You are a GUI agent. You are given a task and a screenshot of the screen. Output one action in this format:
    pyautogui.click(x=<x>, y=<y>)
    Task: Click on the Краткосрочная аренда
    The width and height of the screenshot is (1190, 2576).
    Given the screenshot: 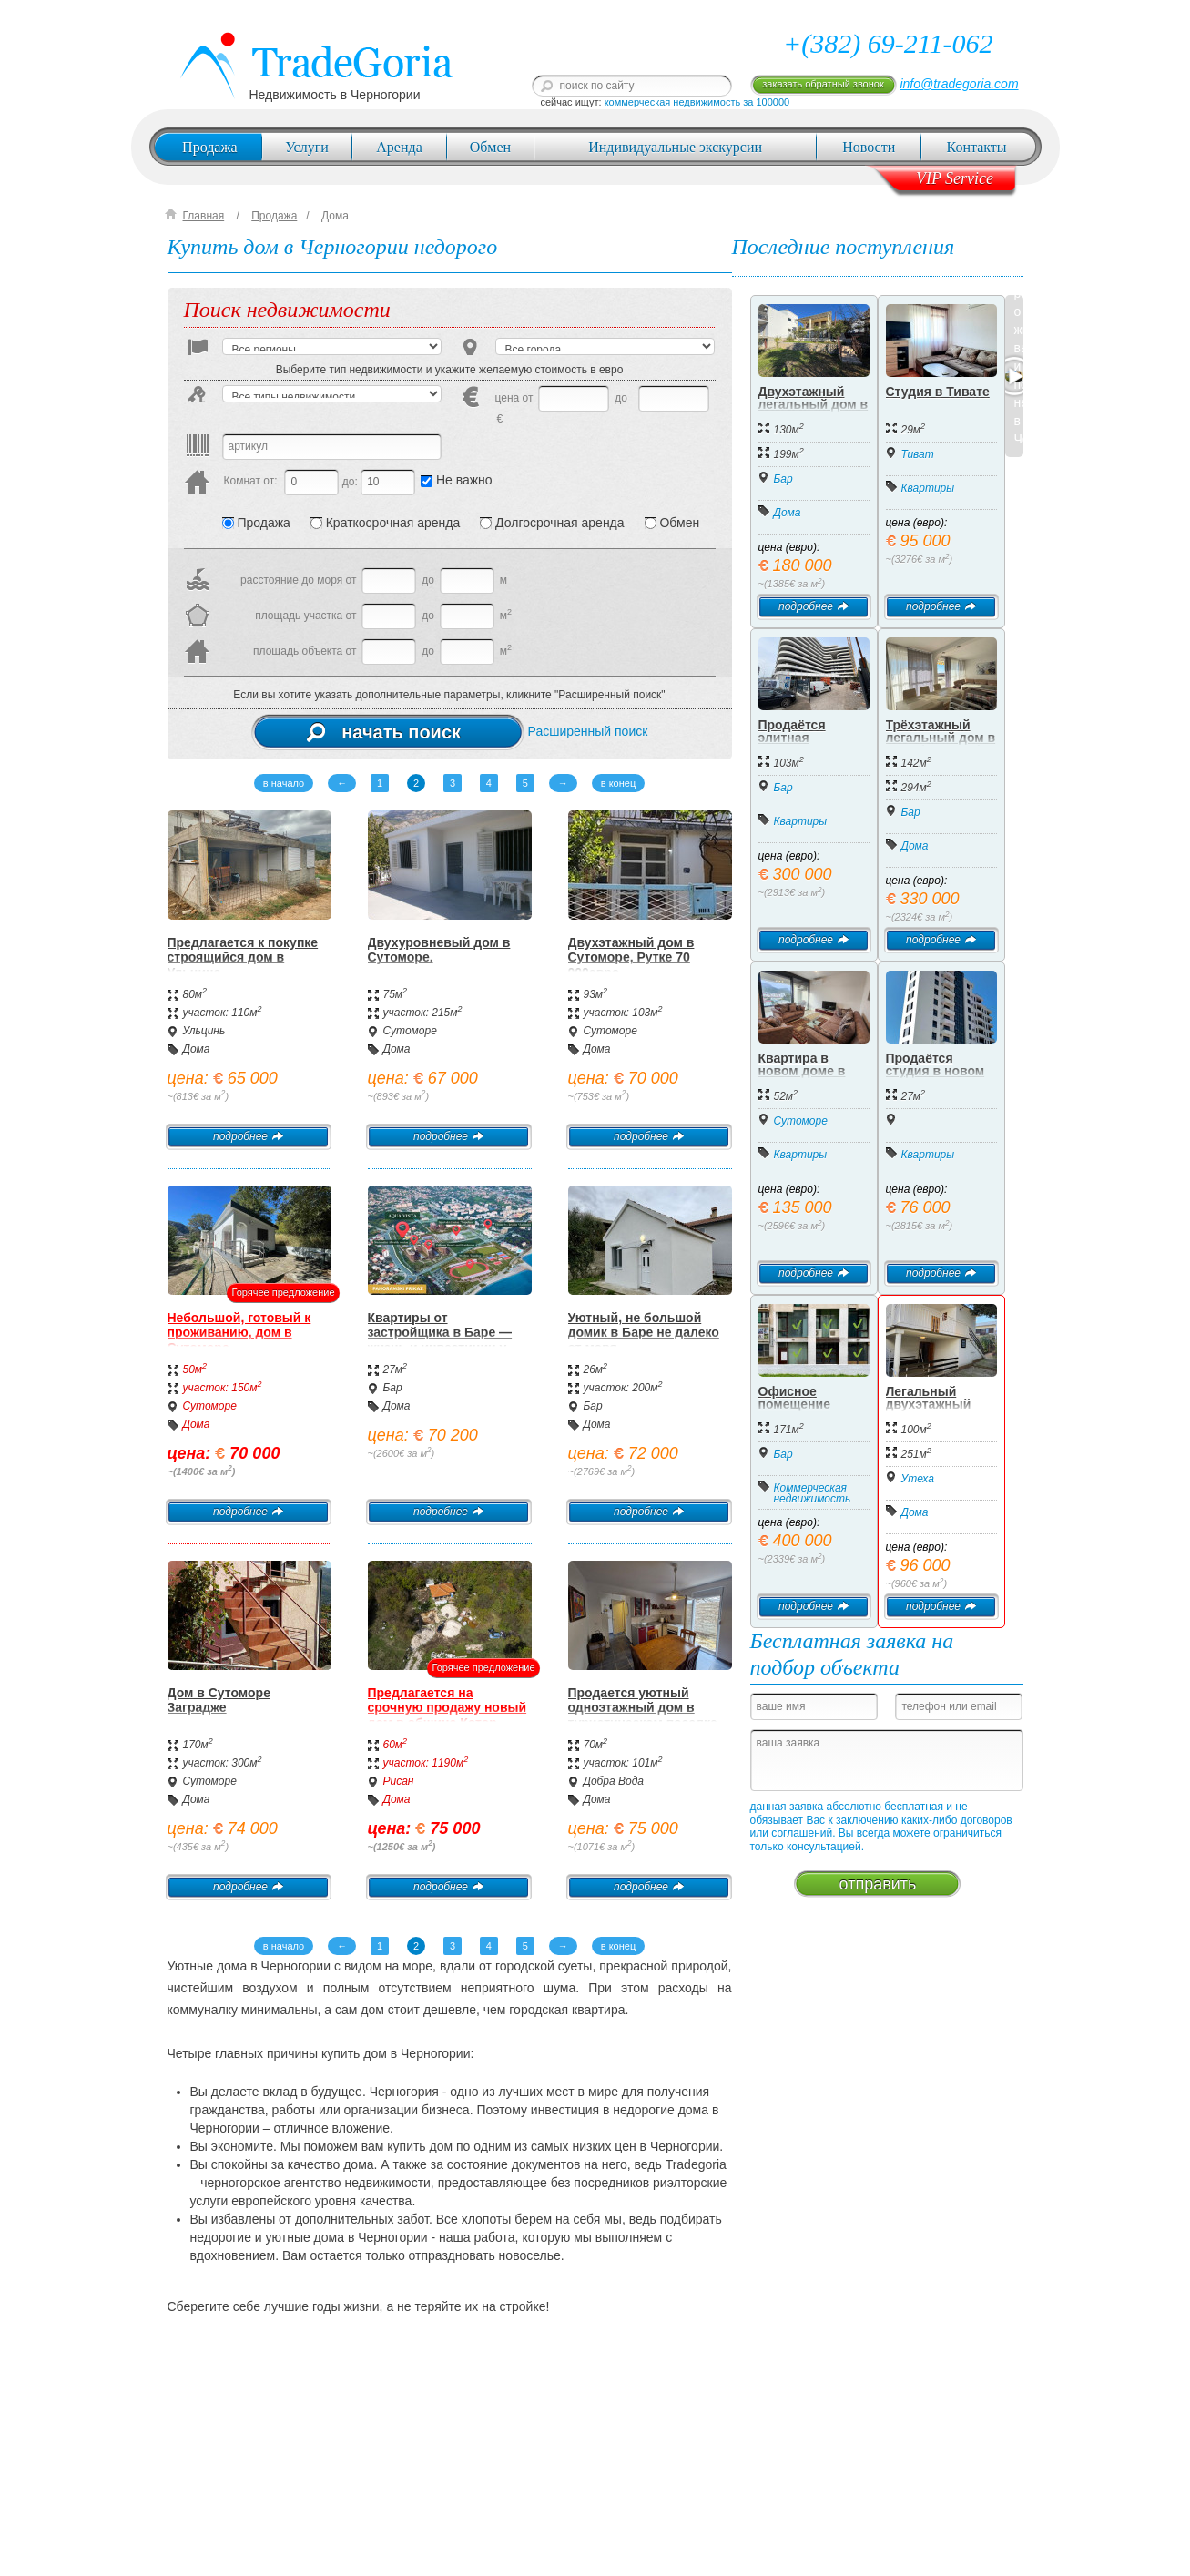 What is the action you would take?
    pyautogui.click(x=385, y=522)
    